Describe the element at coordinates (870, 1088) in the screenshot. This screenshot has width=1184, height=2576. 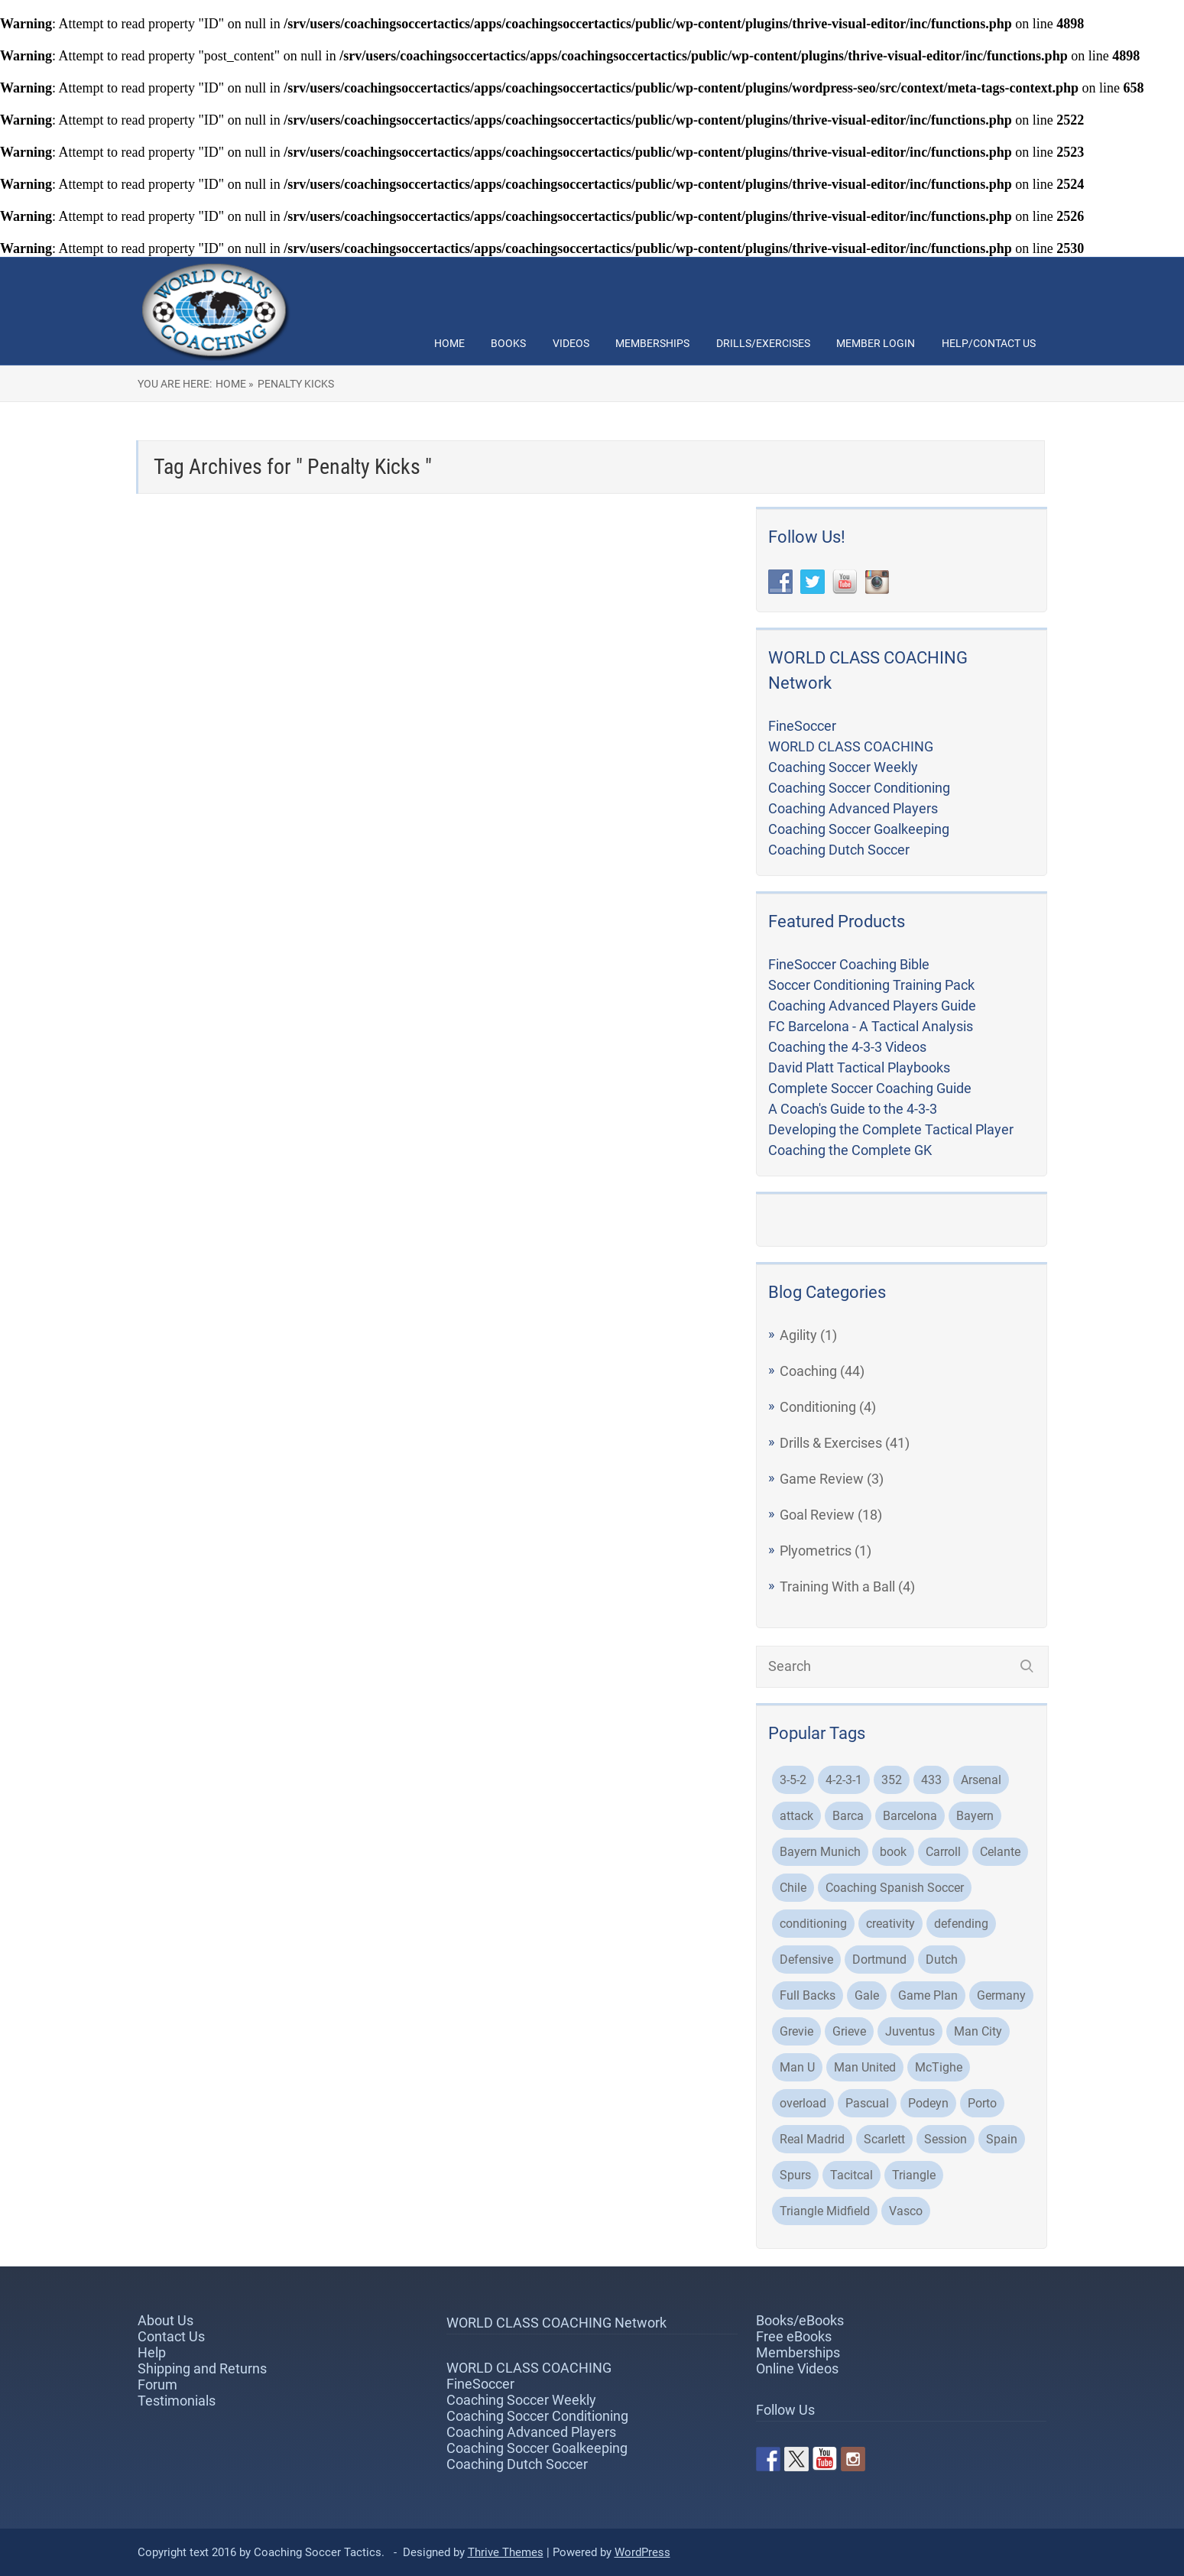
I see `Complete Soccer Coaching Guide` at that location.